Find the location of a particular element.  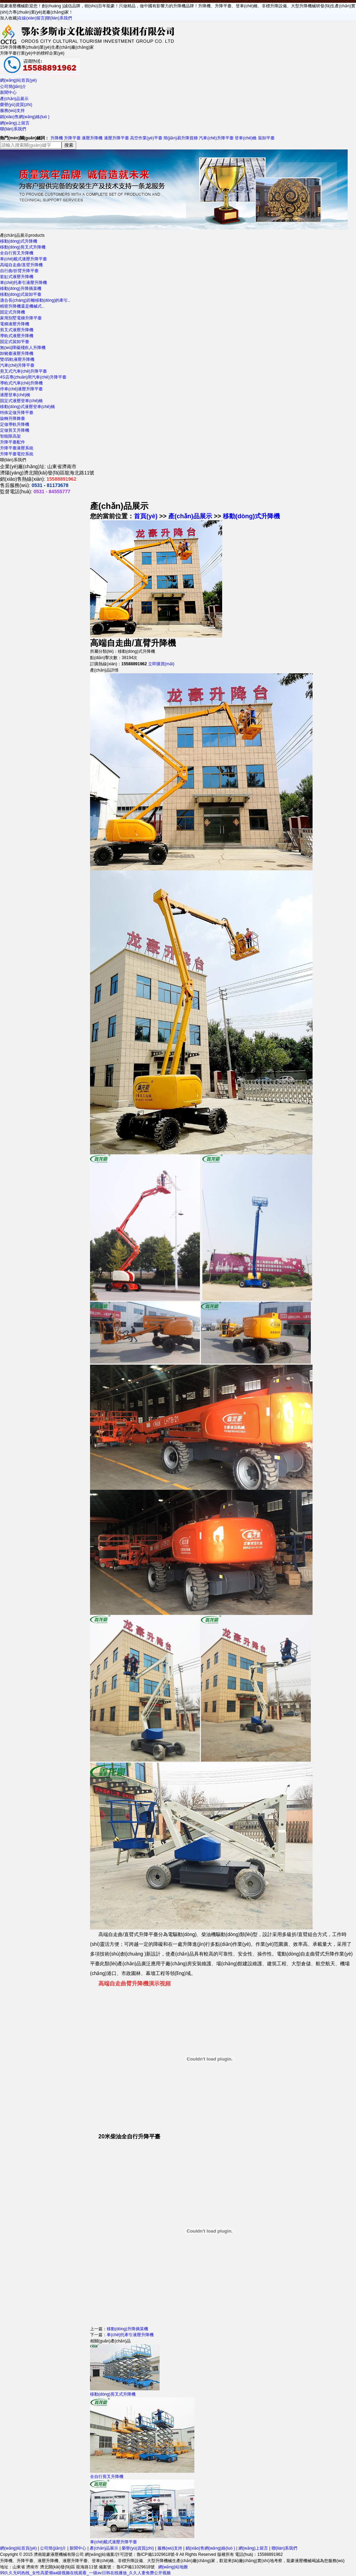

車(chē)托牽引液壓升降機 is located at coordinates (23, 282).